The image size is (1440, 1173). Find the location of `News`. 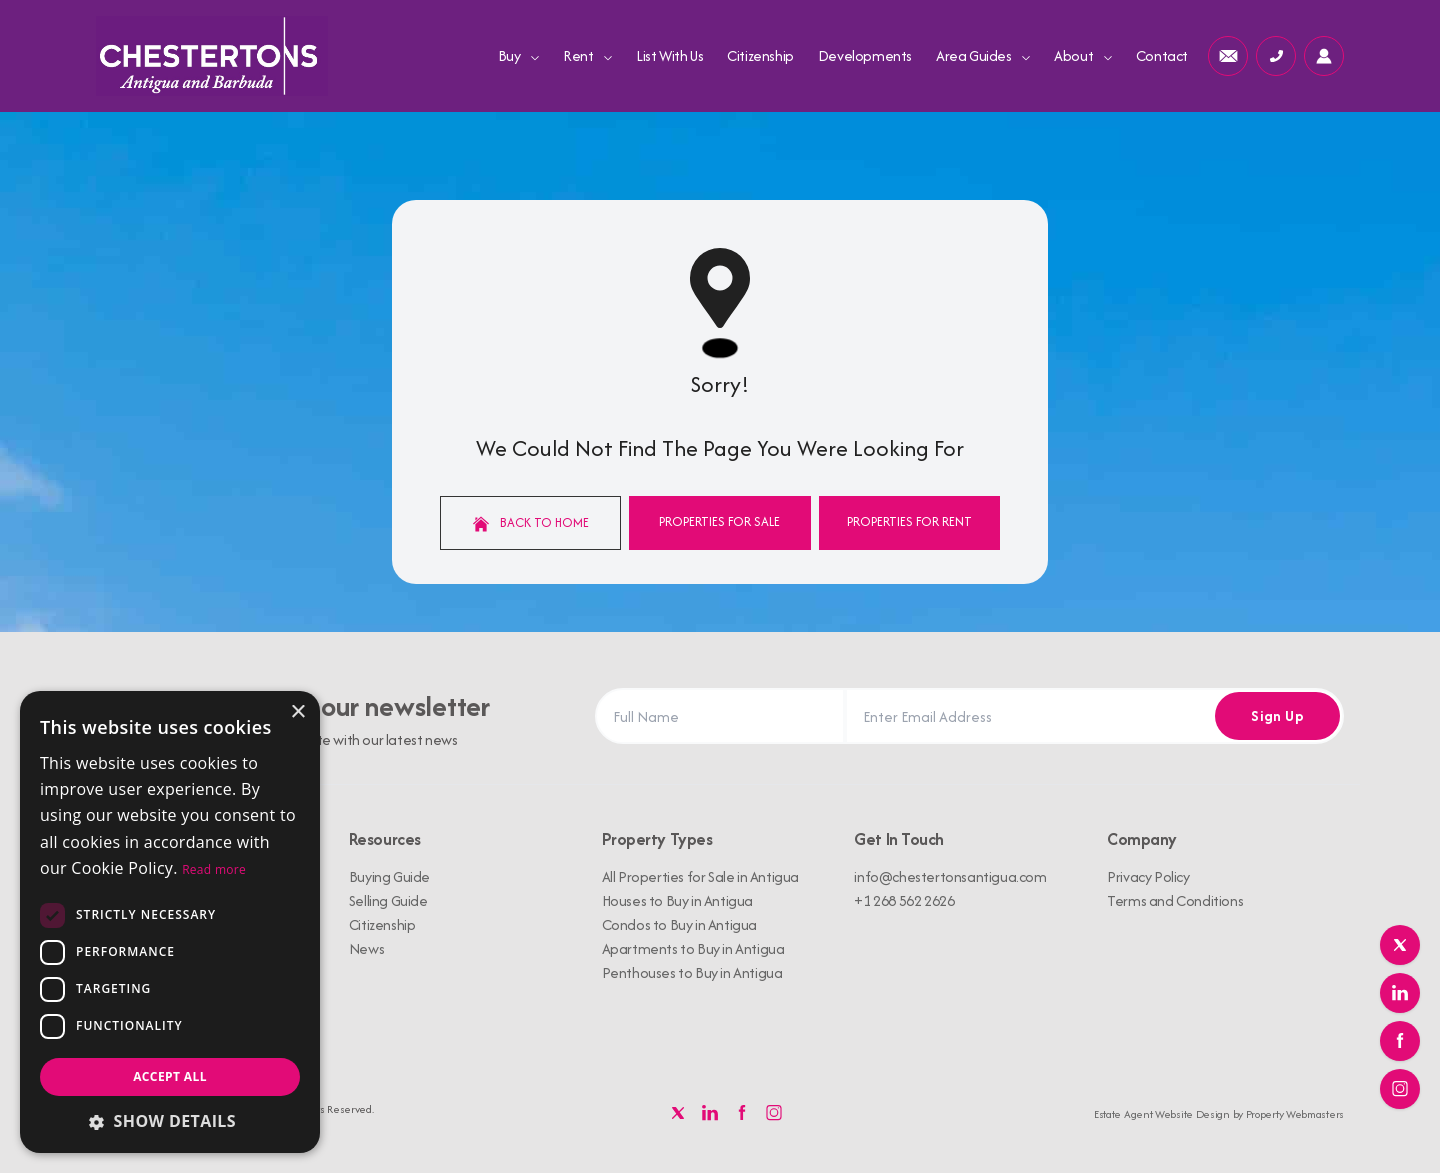

News is located at coordinates (366, 948).